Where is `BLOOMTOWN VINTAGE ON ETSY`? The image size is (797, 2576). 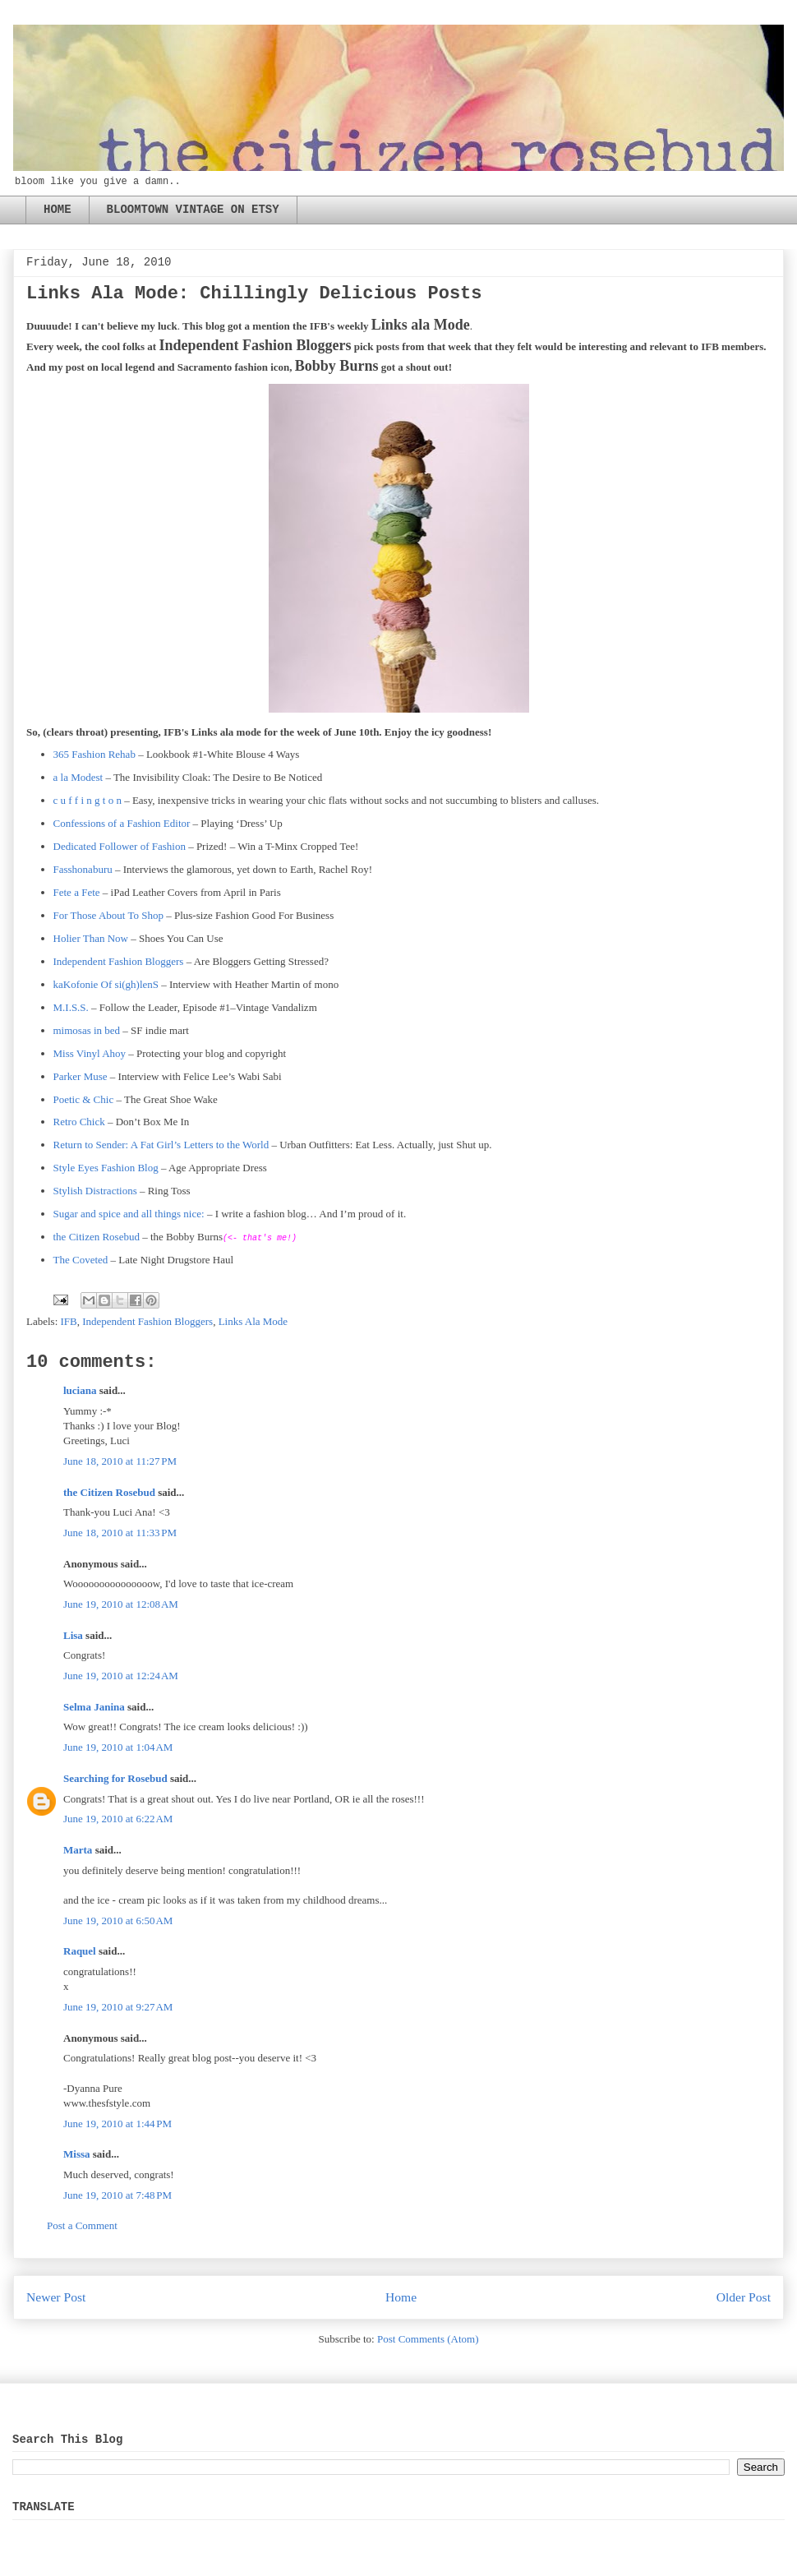
BLOOMTOWN VINTAGE ON ETSY is located at coordinates (193, 209).